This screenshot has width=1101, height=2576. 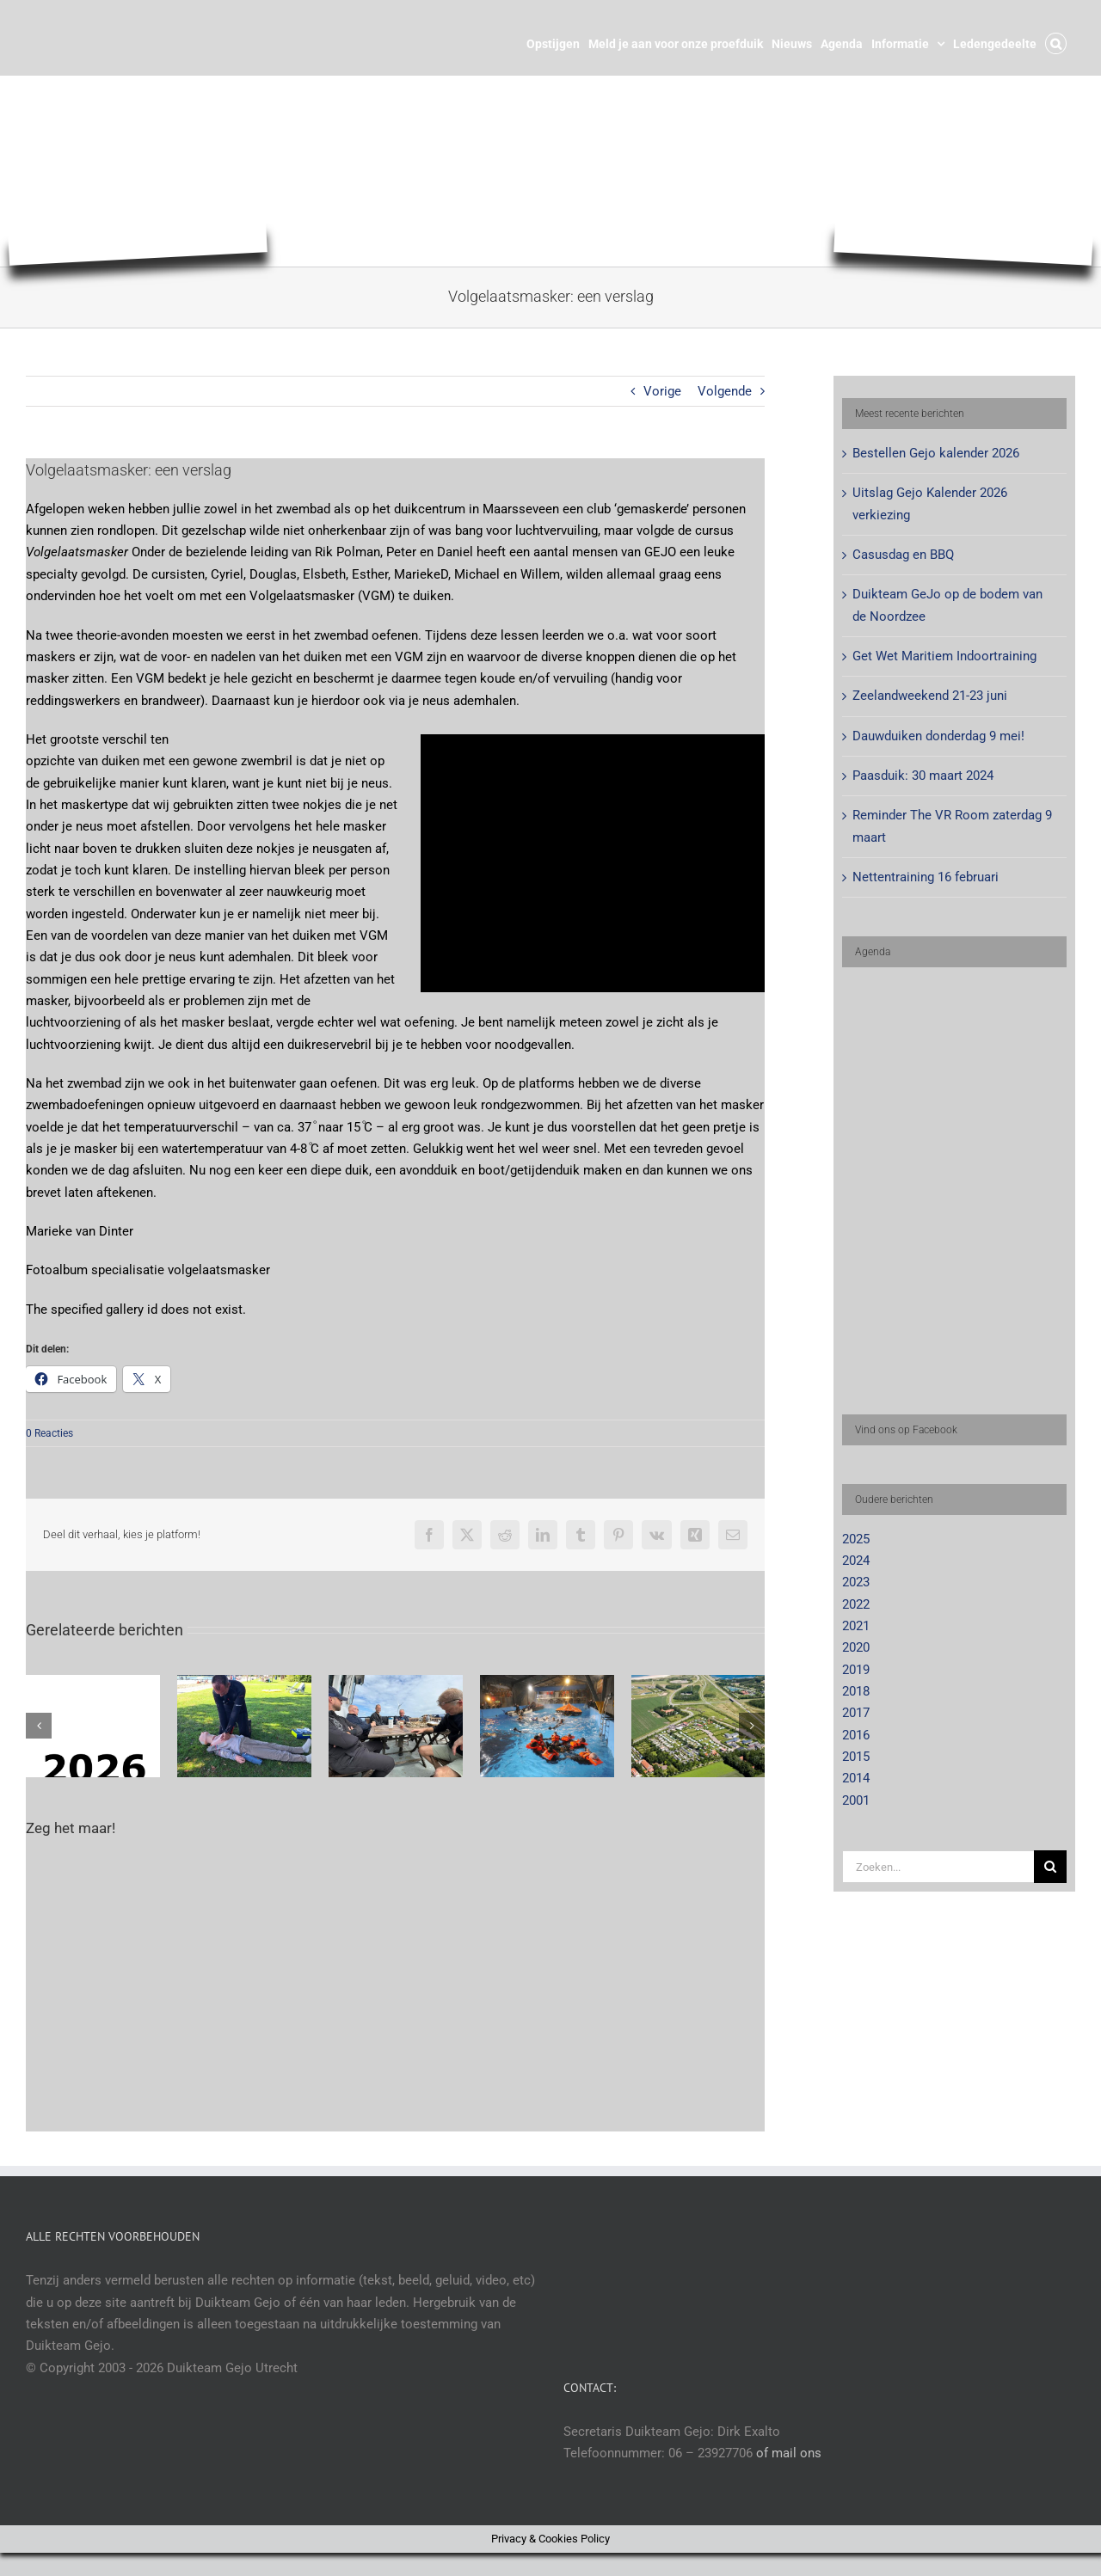 What do you see at coordinates (938, 736) in the screenshot?
I see `Dauwduiken donderdag 9 mei!` at bounding box center [938, 736].